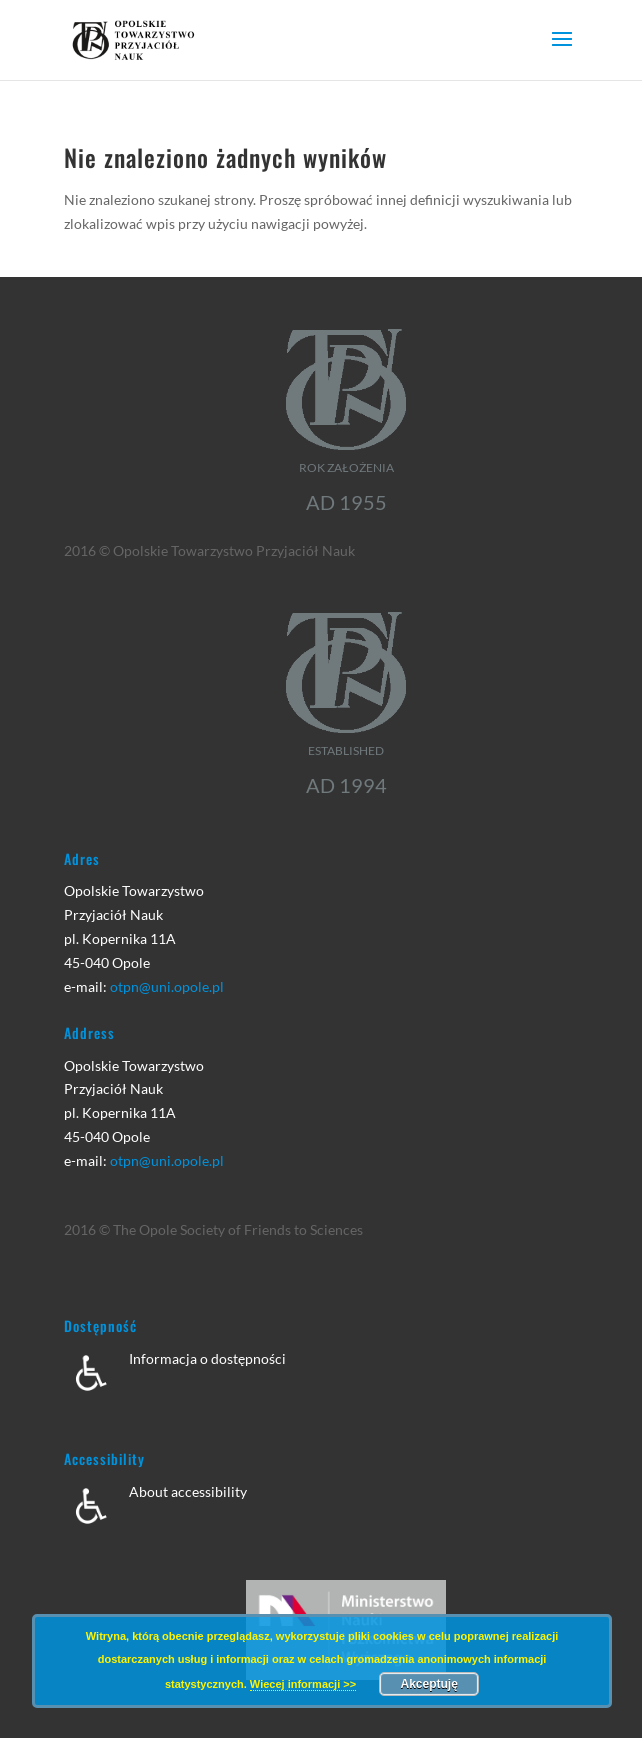 Image resolution: width=642 pixels, height=1738 pixels. I want to click on Wiecej informacji >>, so click(303, 1684).